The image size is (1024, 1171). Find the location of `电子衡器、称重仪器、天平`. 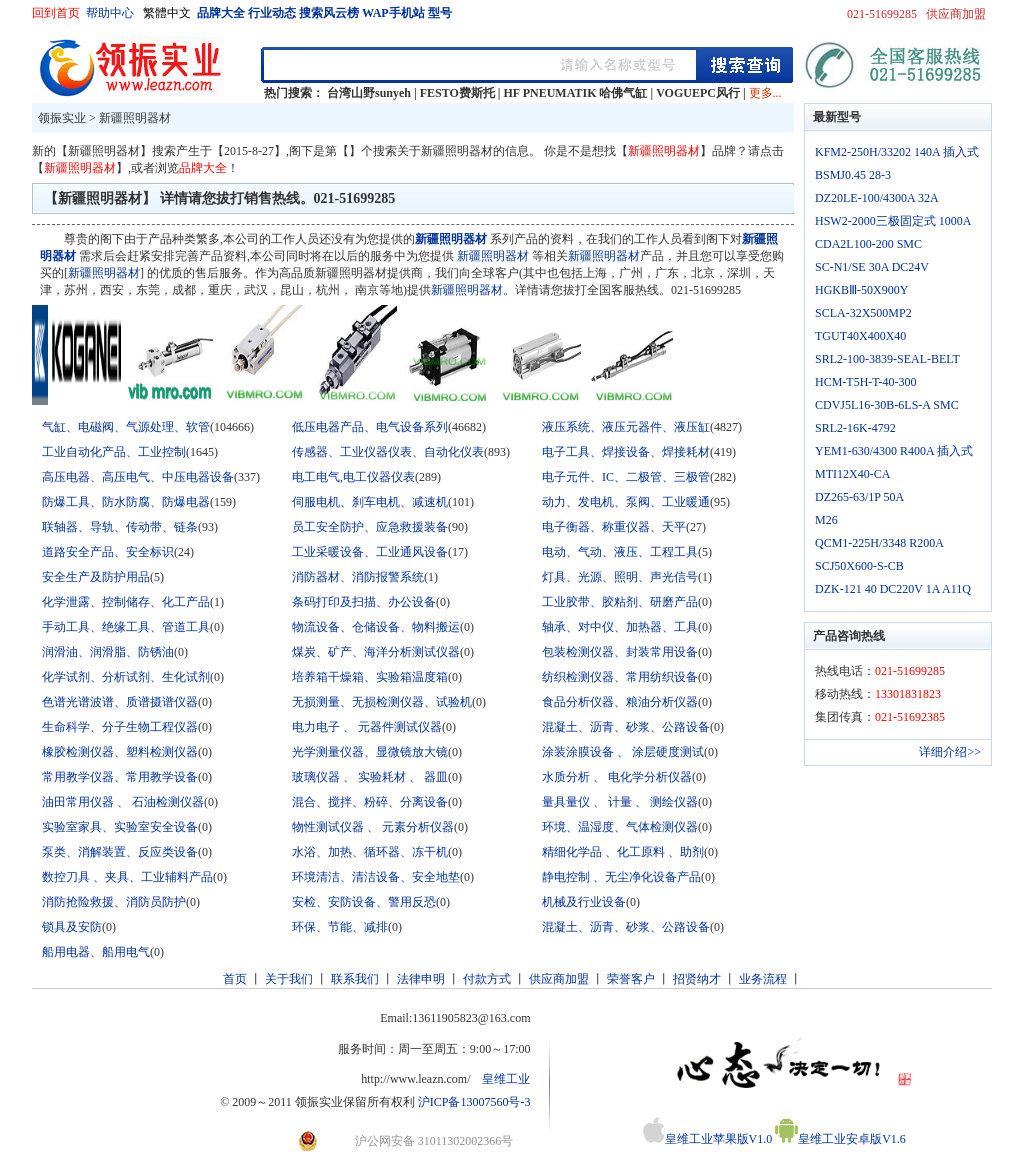

电子衡器、称重仪器、天平 is located at coordinates (614, 527).